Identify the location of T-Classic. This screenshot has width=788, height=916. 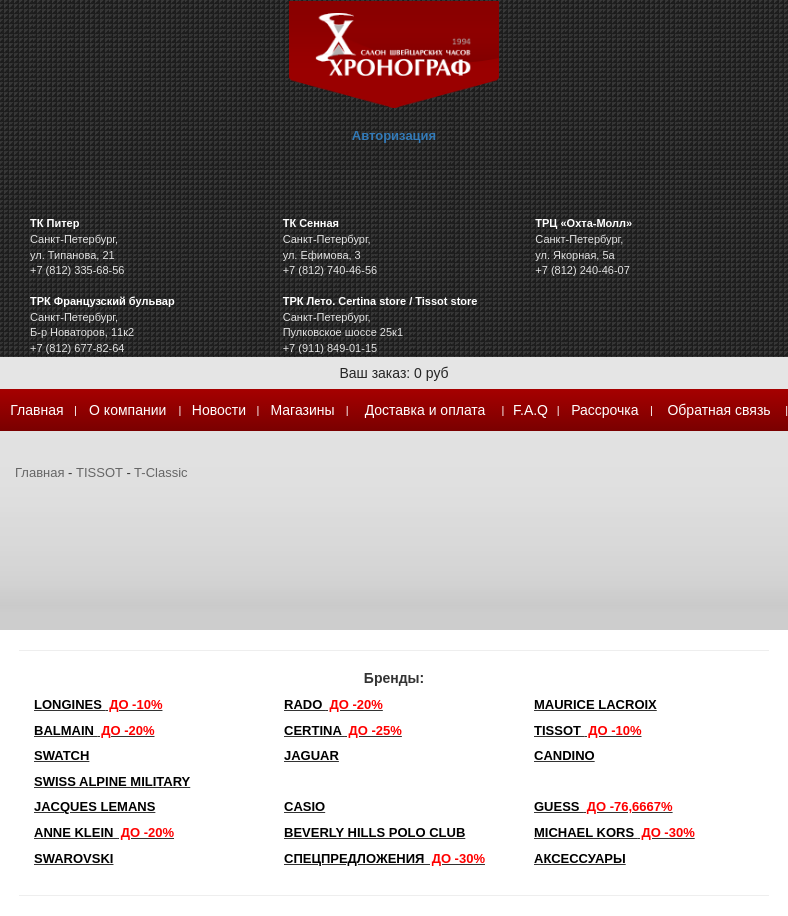
(160, 472).